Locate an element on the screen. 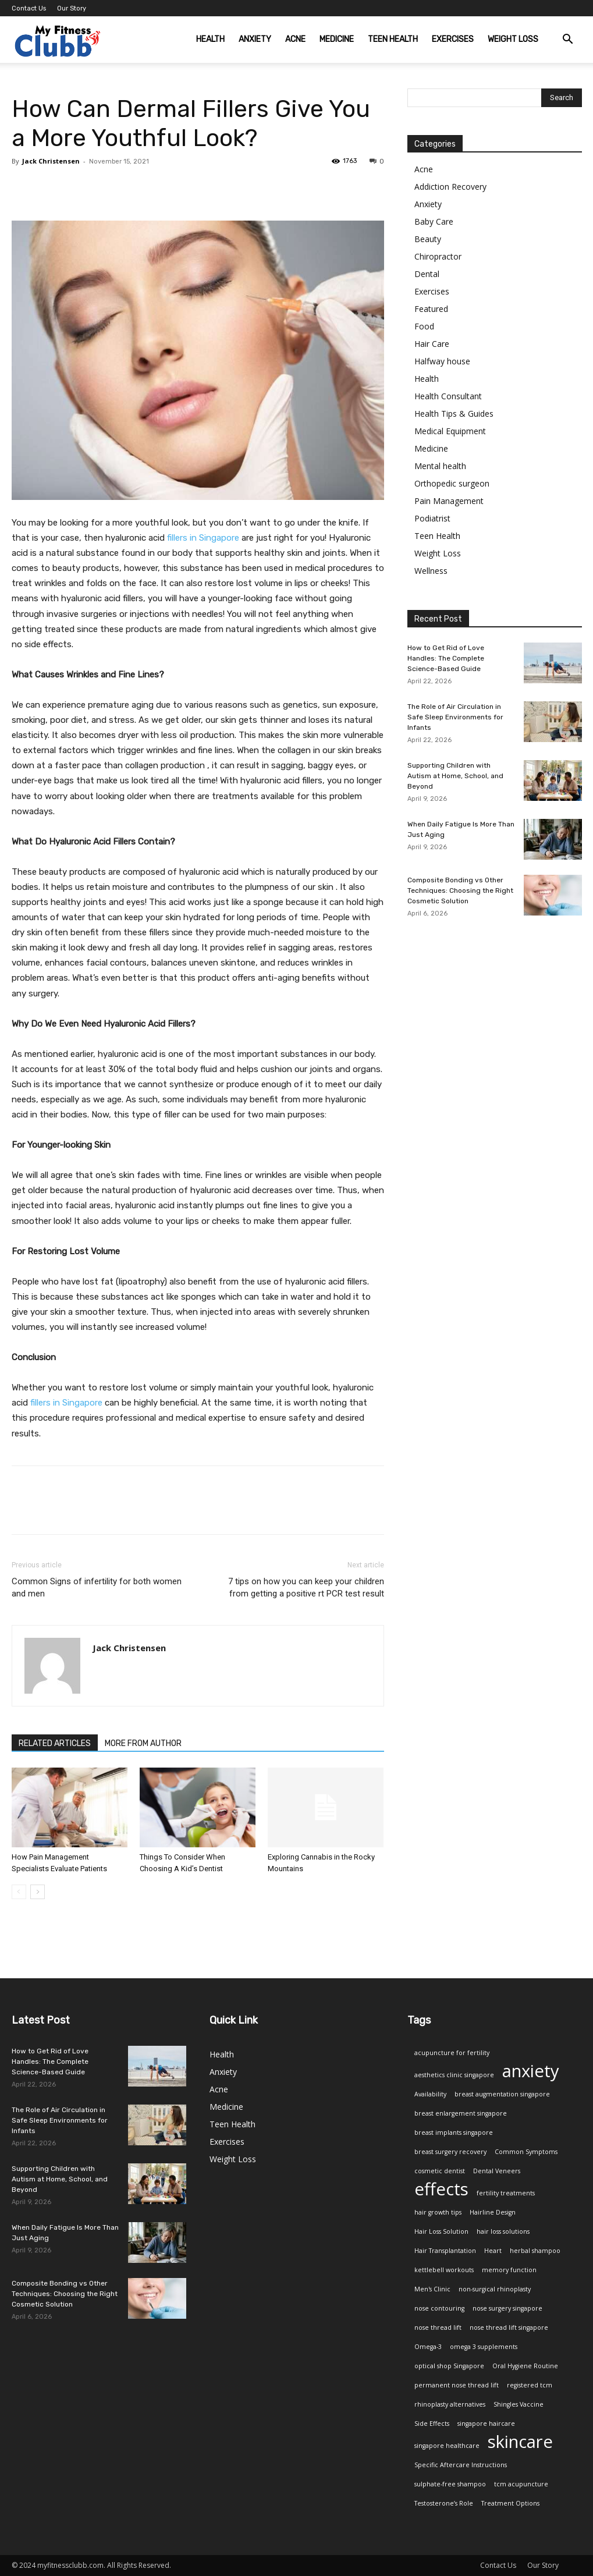  How to Get Rid of Love Handles: The Complete Science-Based Guide is located at coordinates (445, 658).